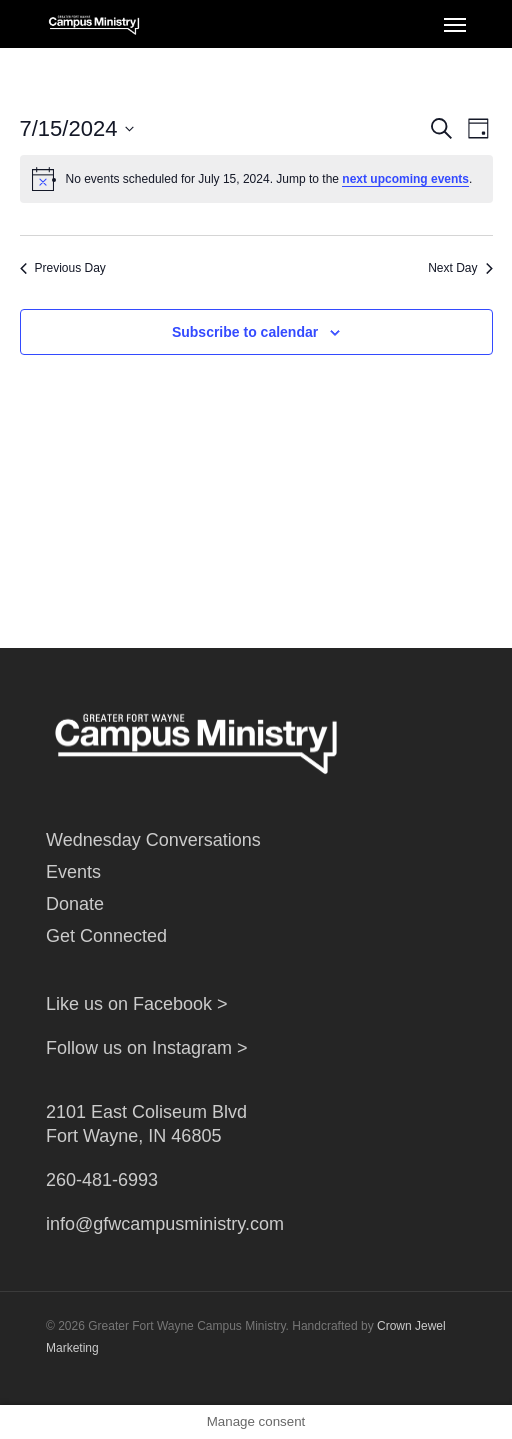  What do you see at coordinates (63, 268) in the screenshot?
I see `Previous Day` at bounding box center [63, 268].